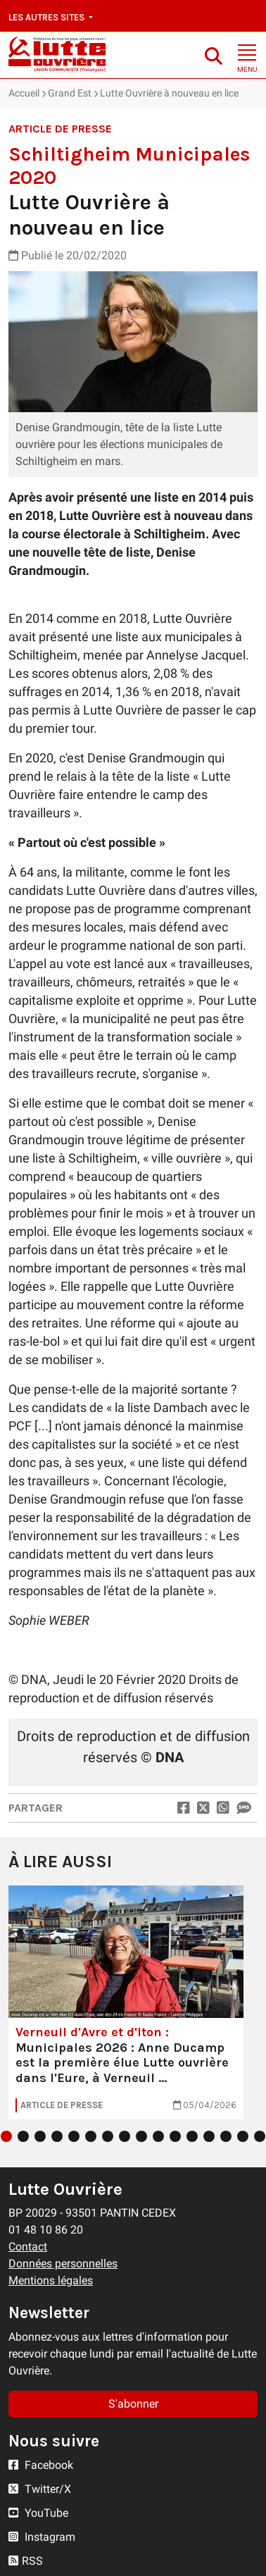 The width and height of the screenshot is (266, 2576). What do you see at coordinates (192, 2136) in the screenshot?
I see `12 [tab]` at bounding box center [192, 2136].